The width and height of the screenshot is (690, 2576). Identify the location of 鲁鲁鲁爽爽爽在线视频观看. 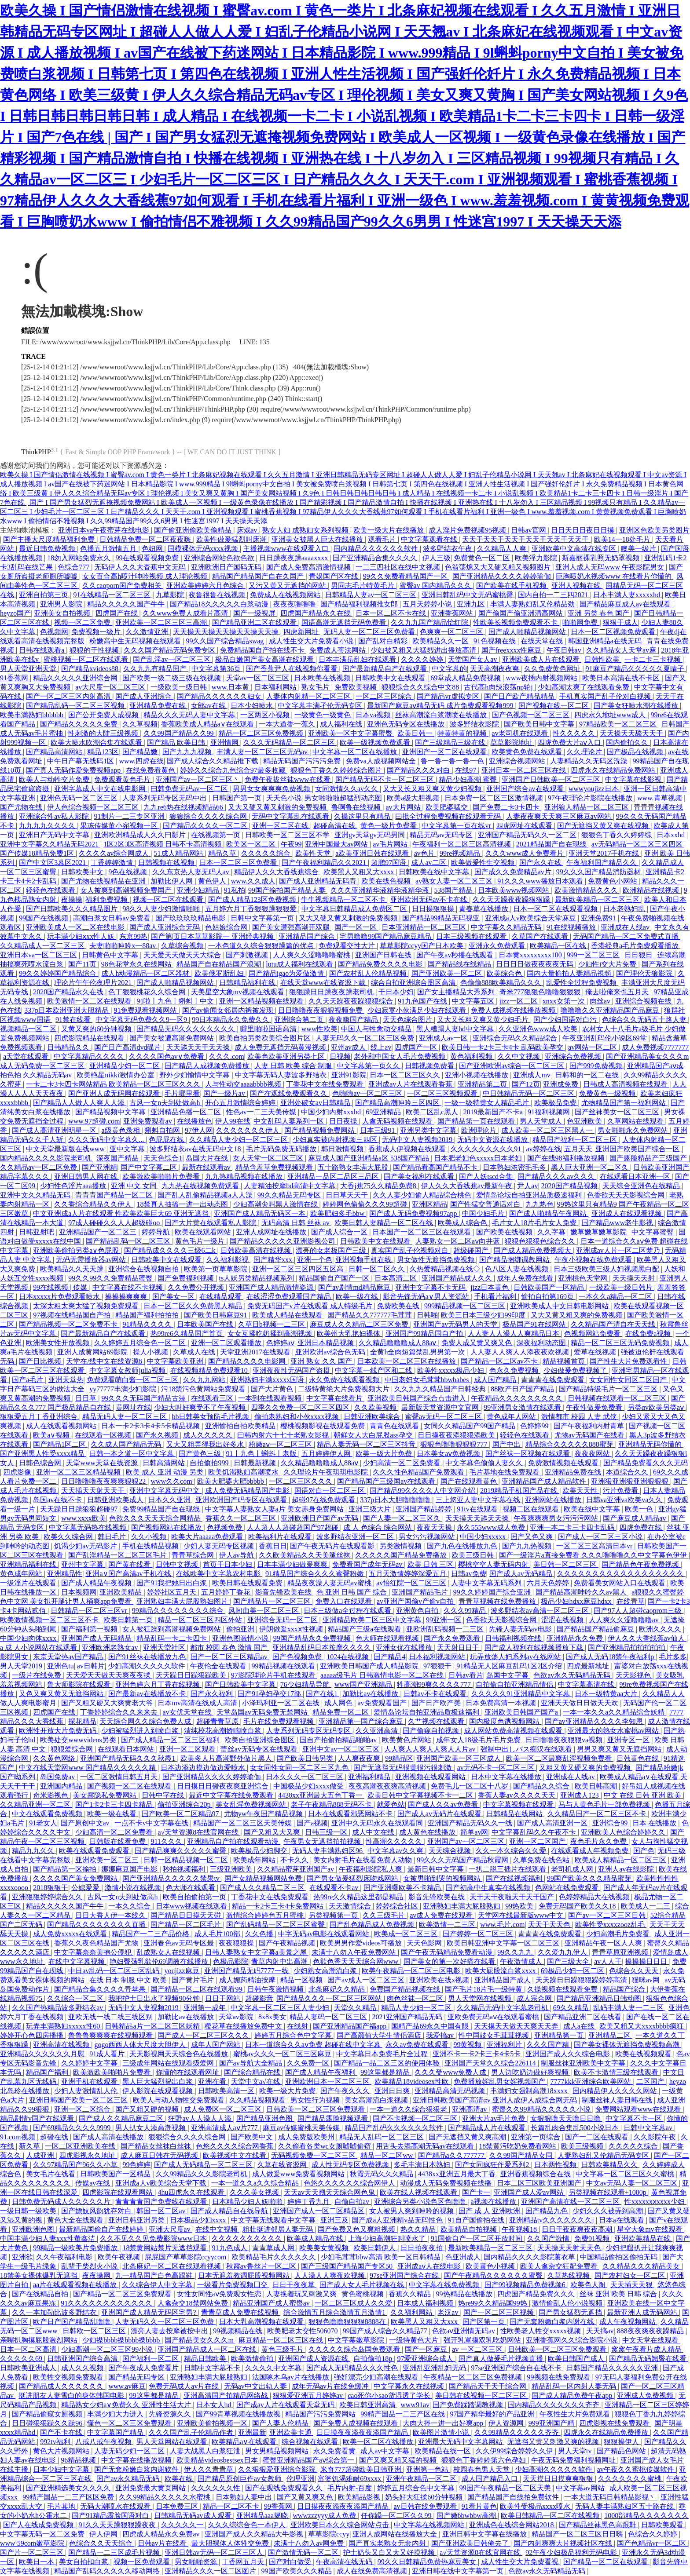
(111, 2035).